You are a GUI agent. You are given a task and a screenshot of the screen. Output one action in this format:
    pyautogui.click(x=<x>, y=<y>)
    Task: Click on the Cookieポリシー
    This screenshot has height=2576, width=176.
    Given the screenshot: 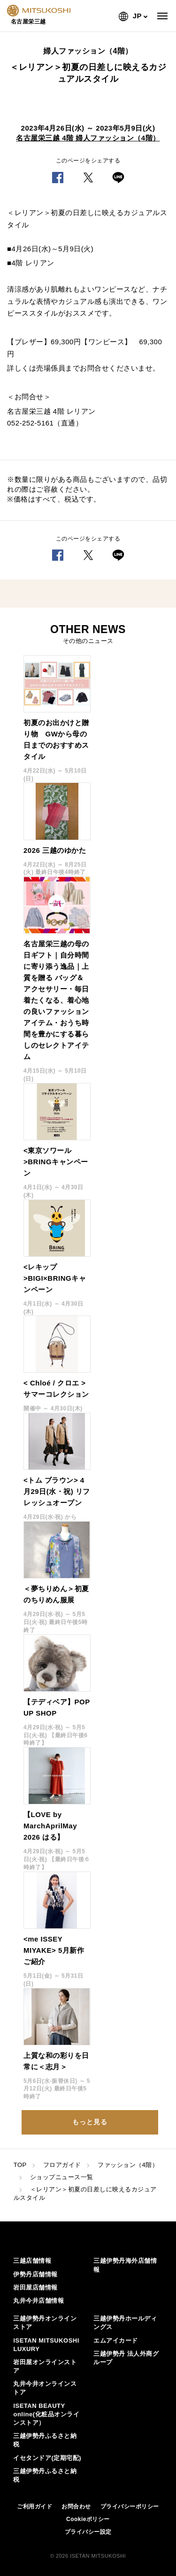 What is the action you would take?
    pyautogui.click(x=88, y=2519)
    